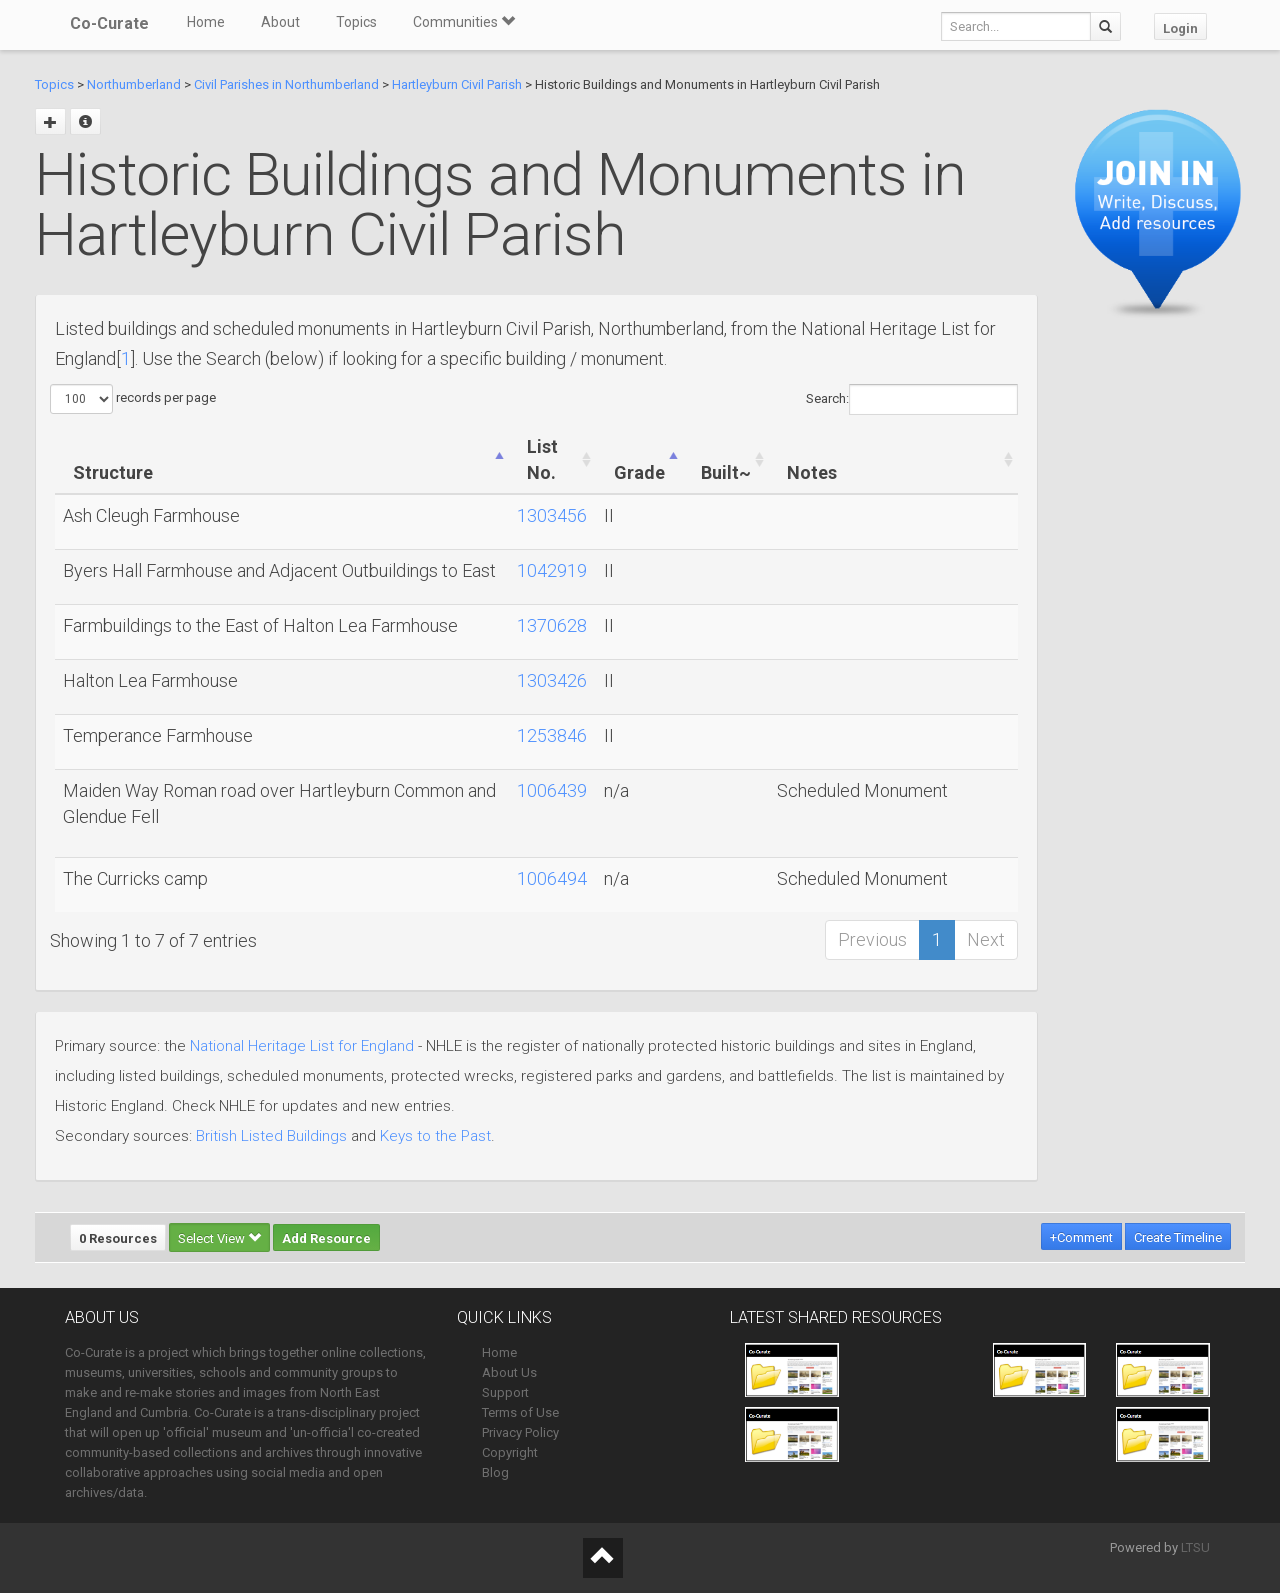  What do you see at coordinates (520, 1432) in the screenshot?
I see `Privacy Policy` at bounding box center [520, 1432].